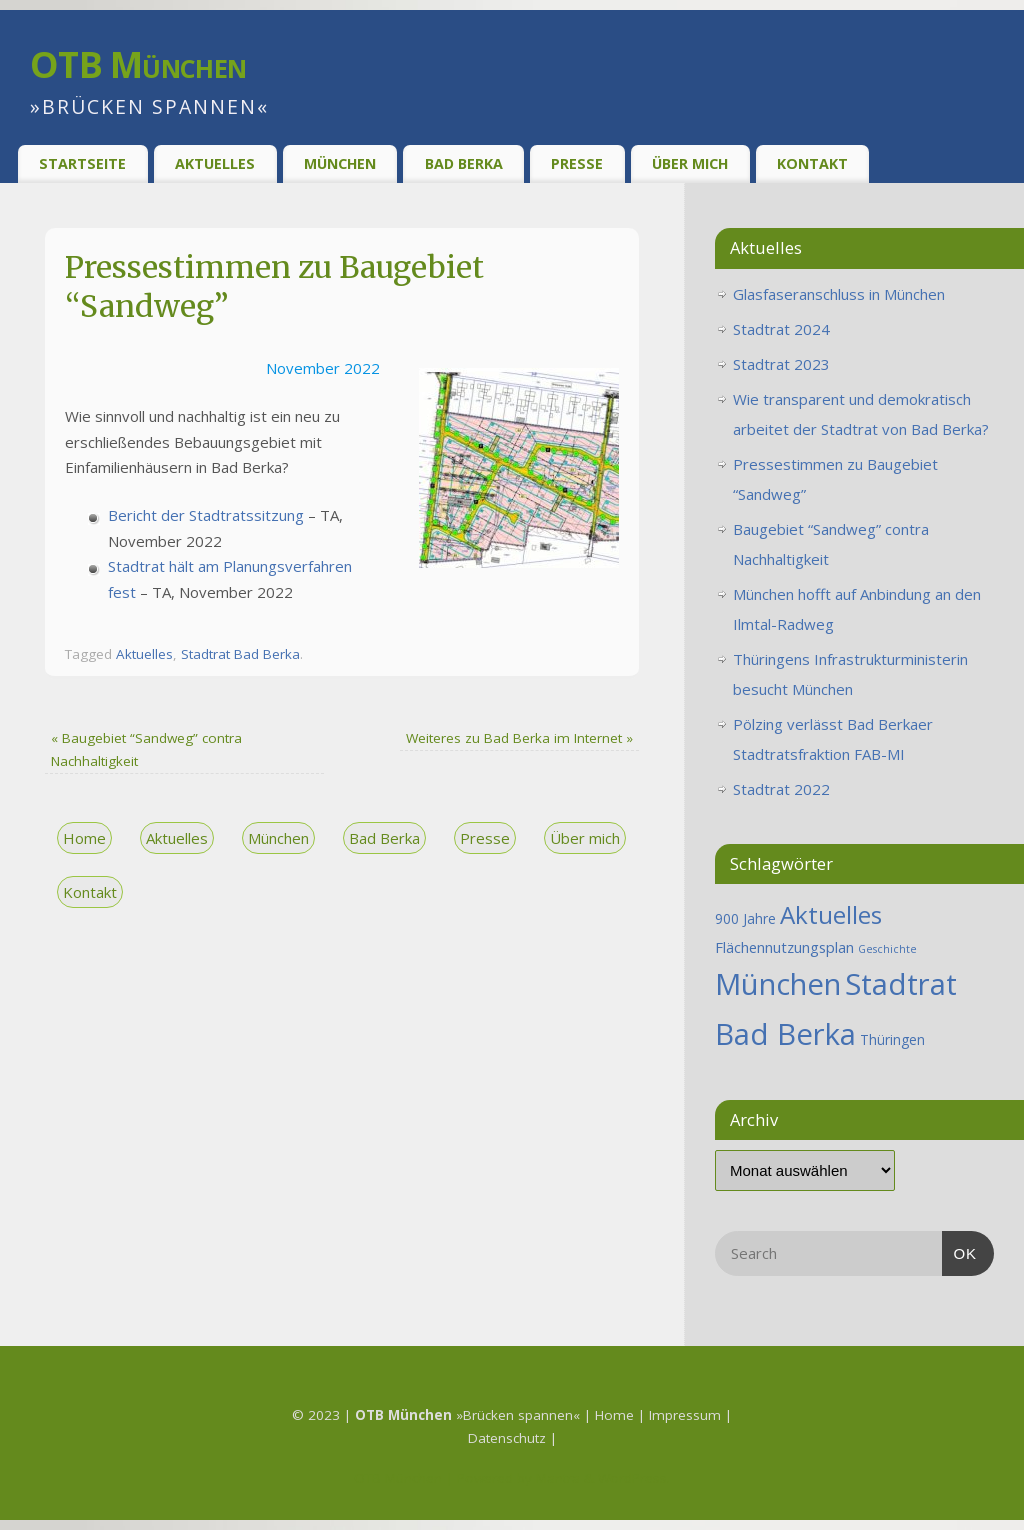  I want to click on OTB München, so click(138, 64).